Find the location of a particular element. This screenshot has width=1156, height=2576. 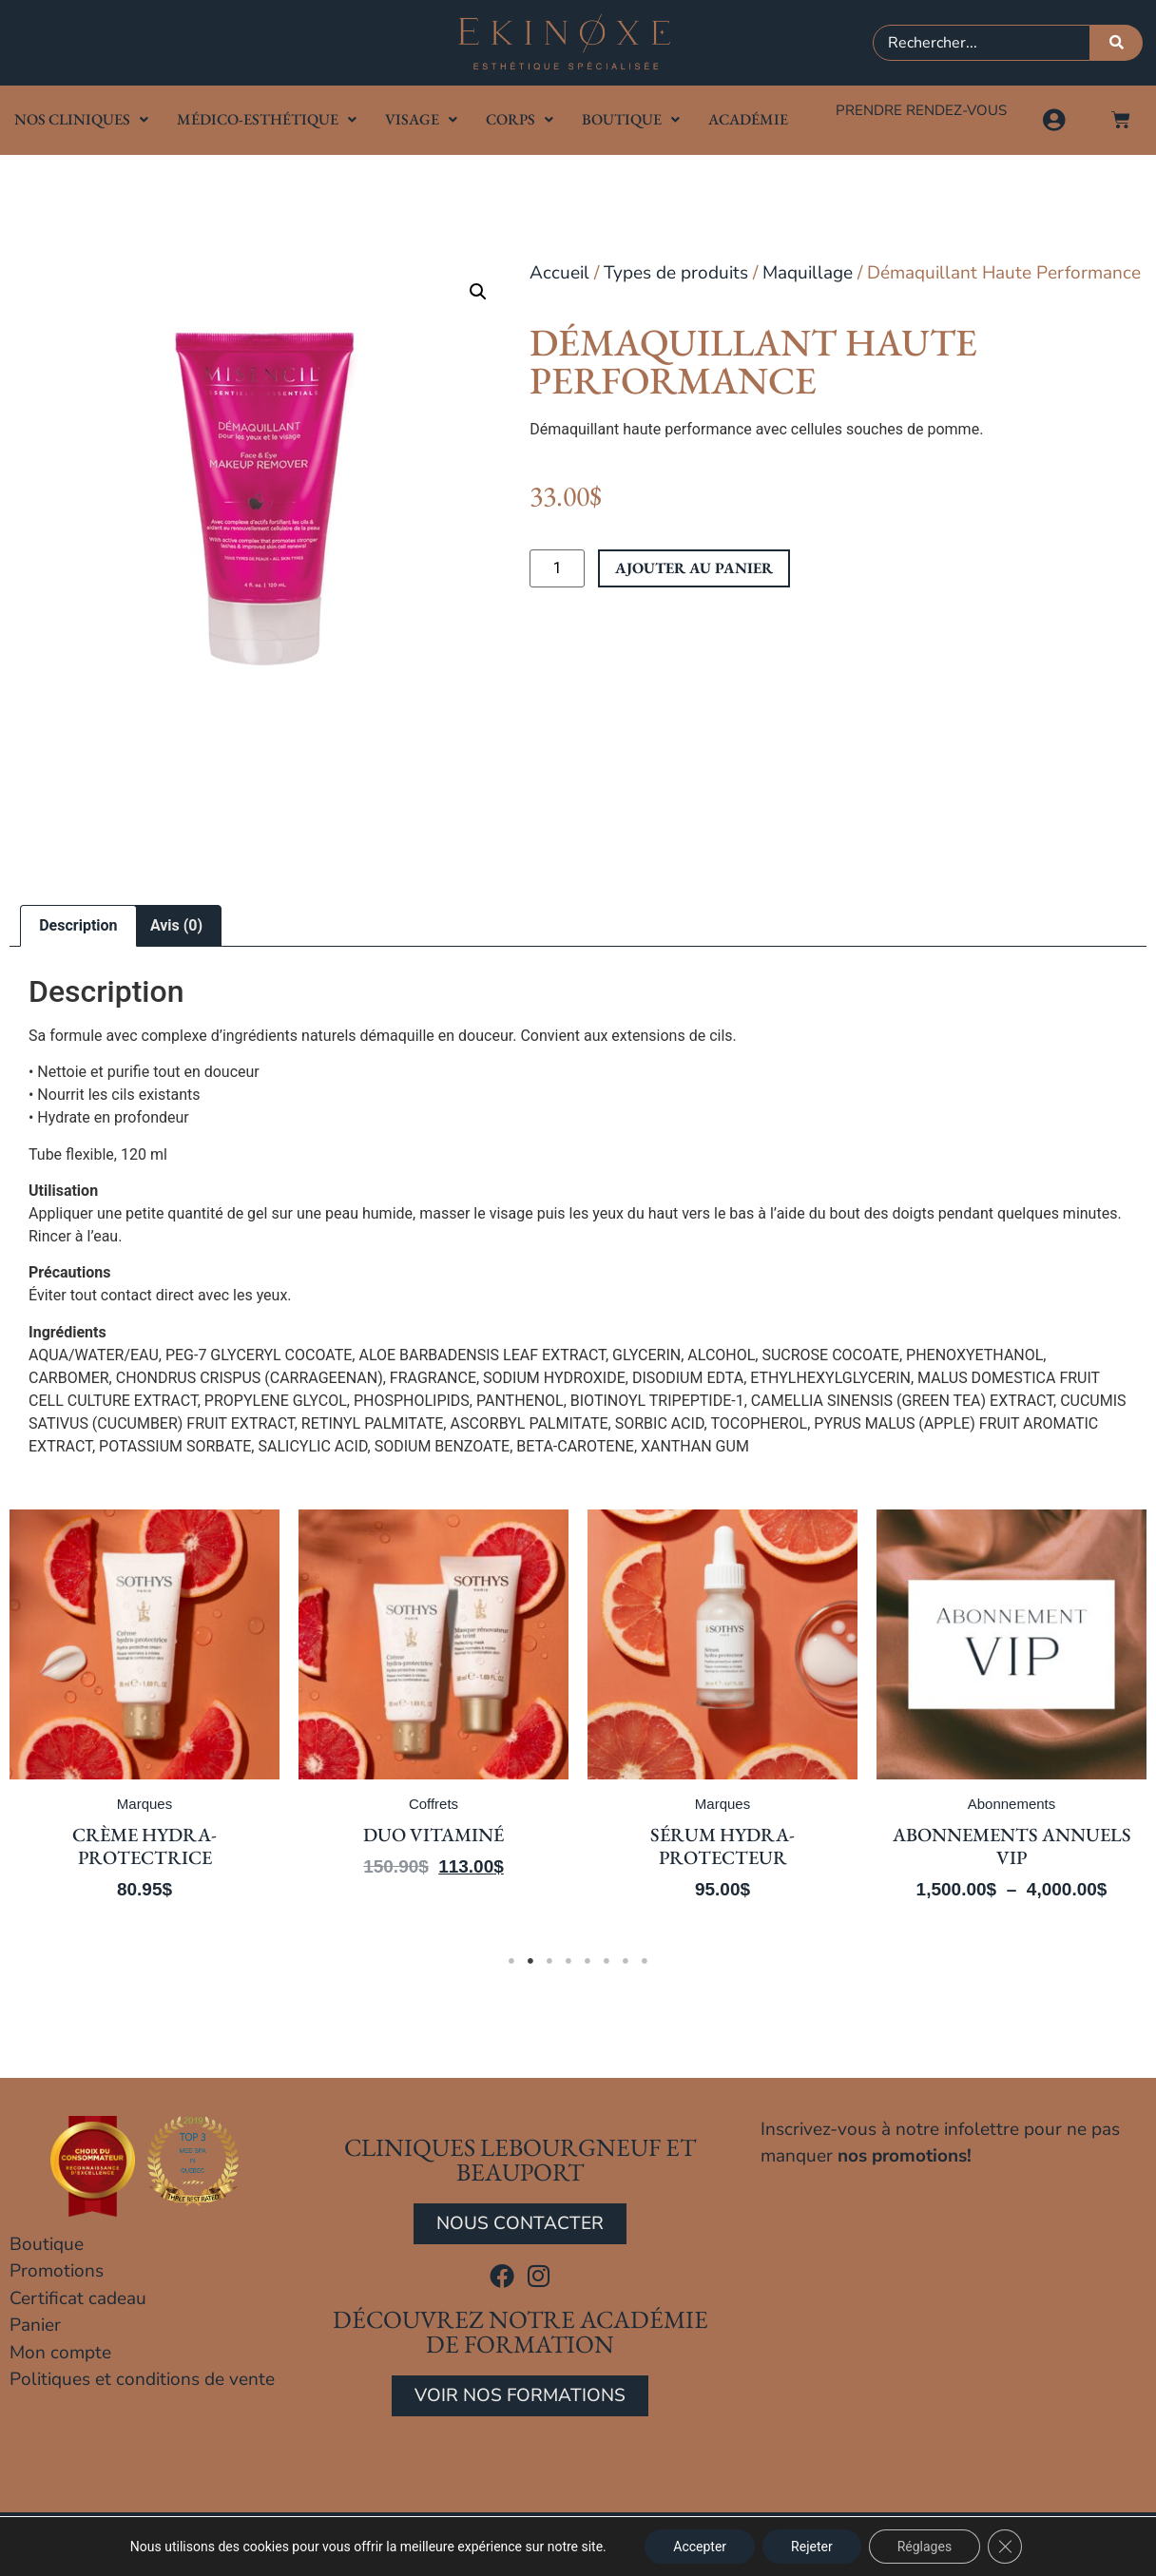

Avis (0) [tab] is located at coordinates (176, 925).